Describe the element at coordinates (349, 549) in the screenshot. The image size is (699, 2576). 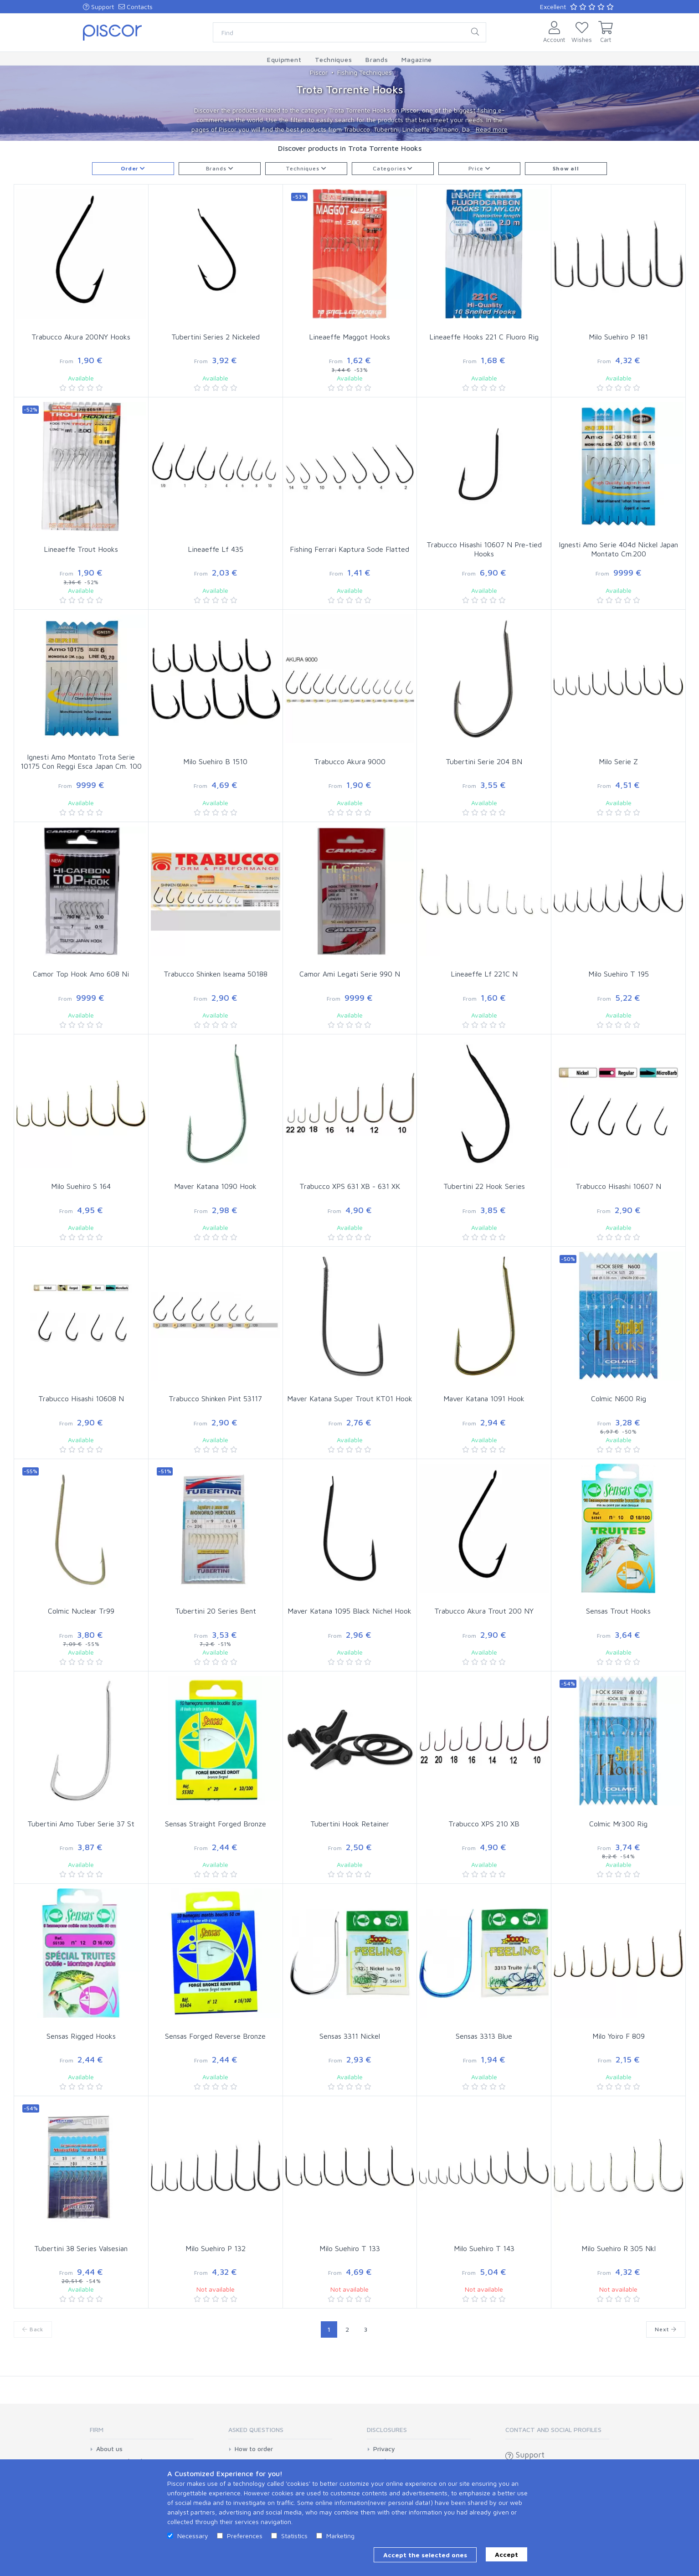
I see `Fishing Ferrari Kaptura Sode Flatted` at that location.